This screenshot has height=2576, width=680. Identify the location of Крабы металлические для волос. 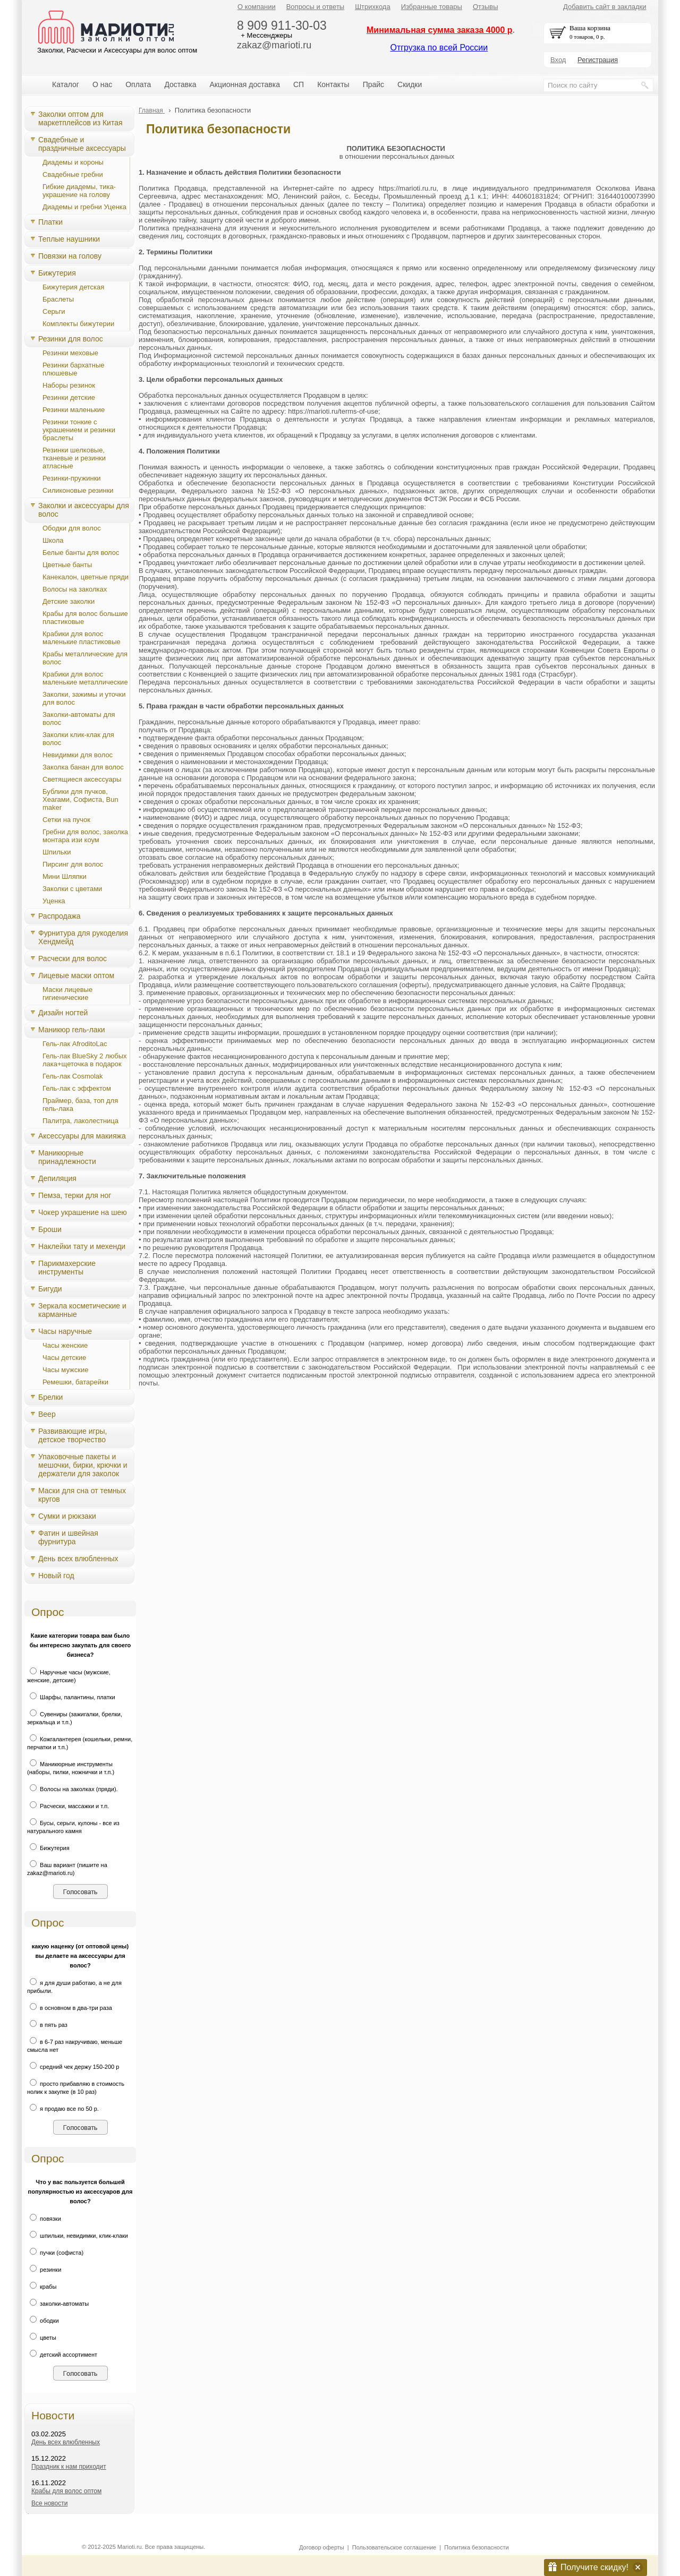
(85, 658).